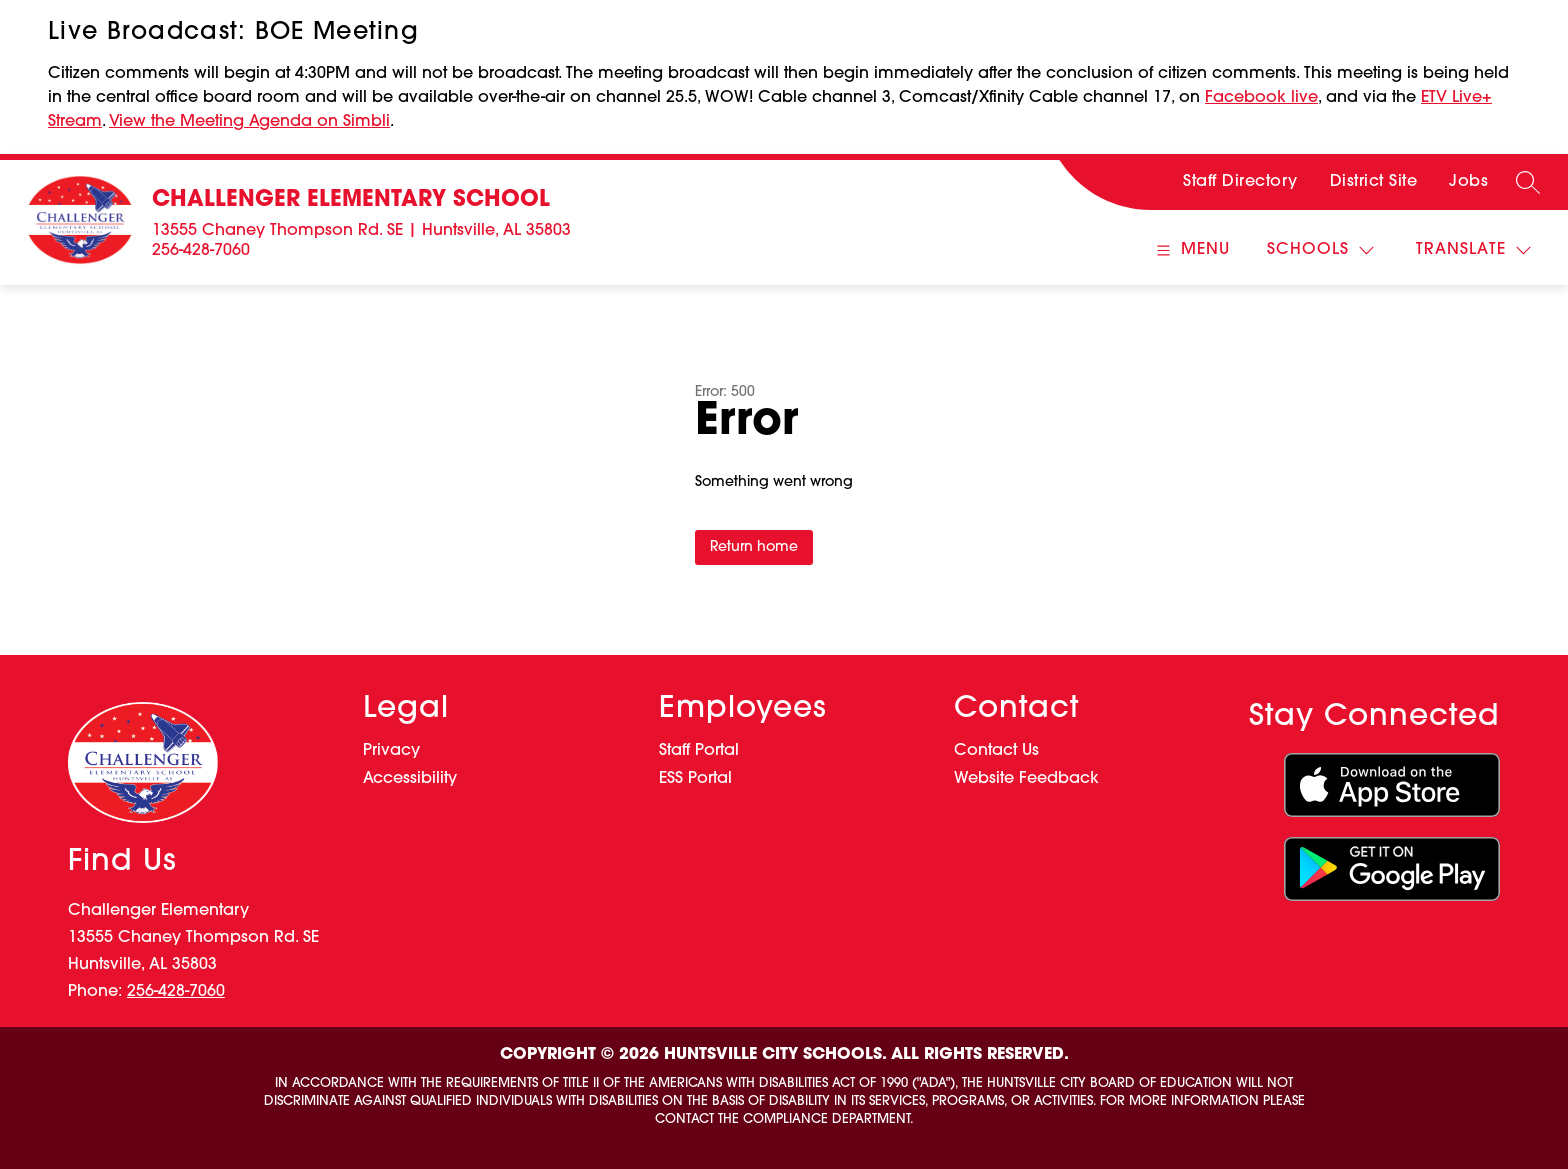  I want to click on [Open menu], so click(1190, 250).